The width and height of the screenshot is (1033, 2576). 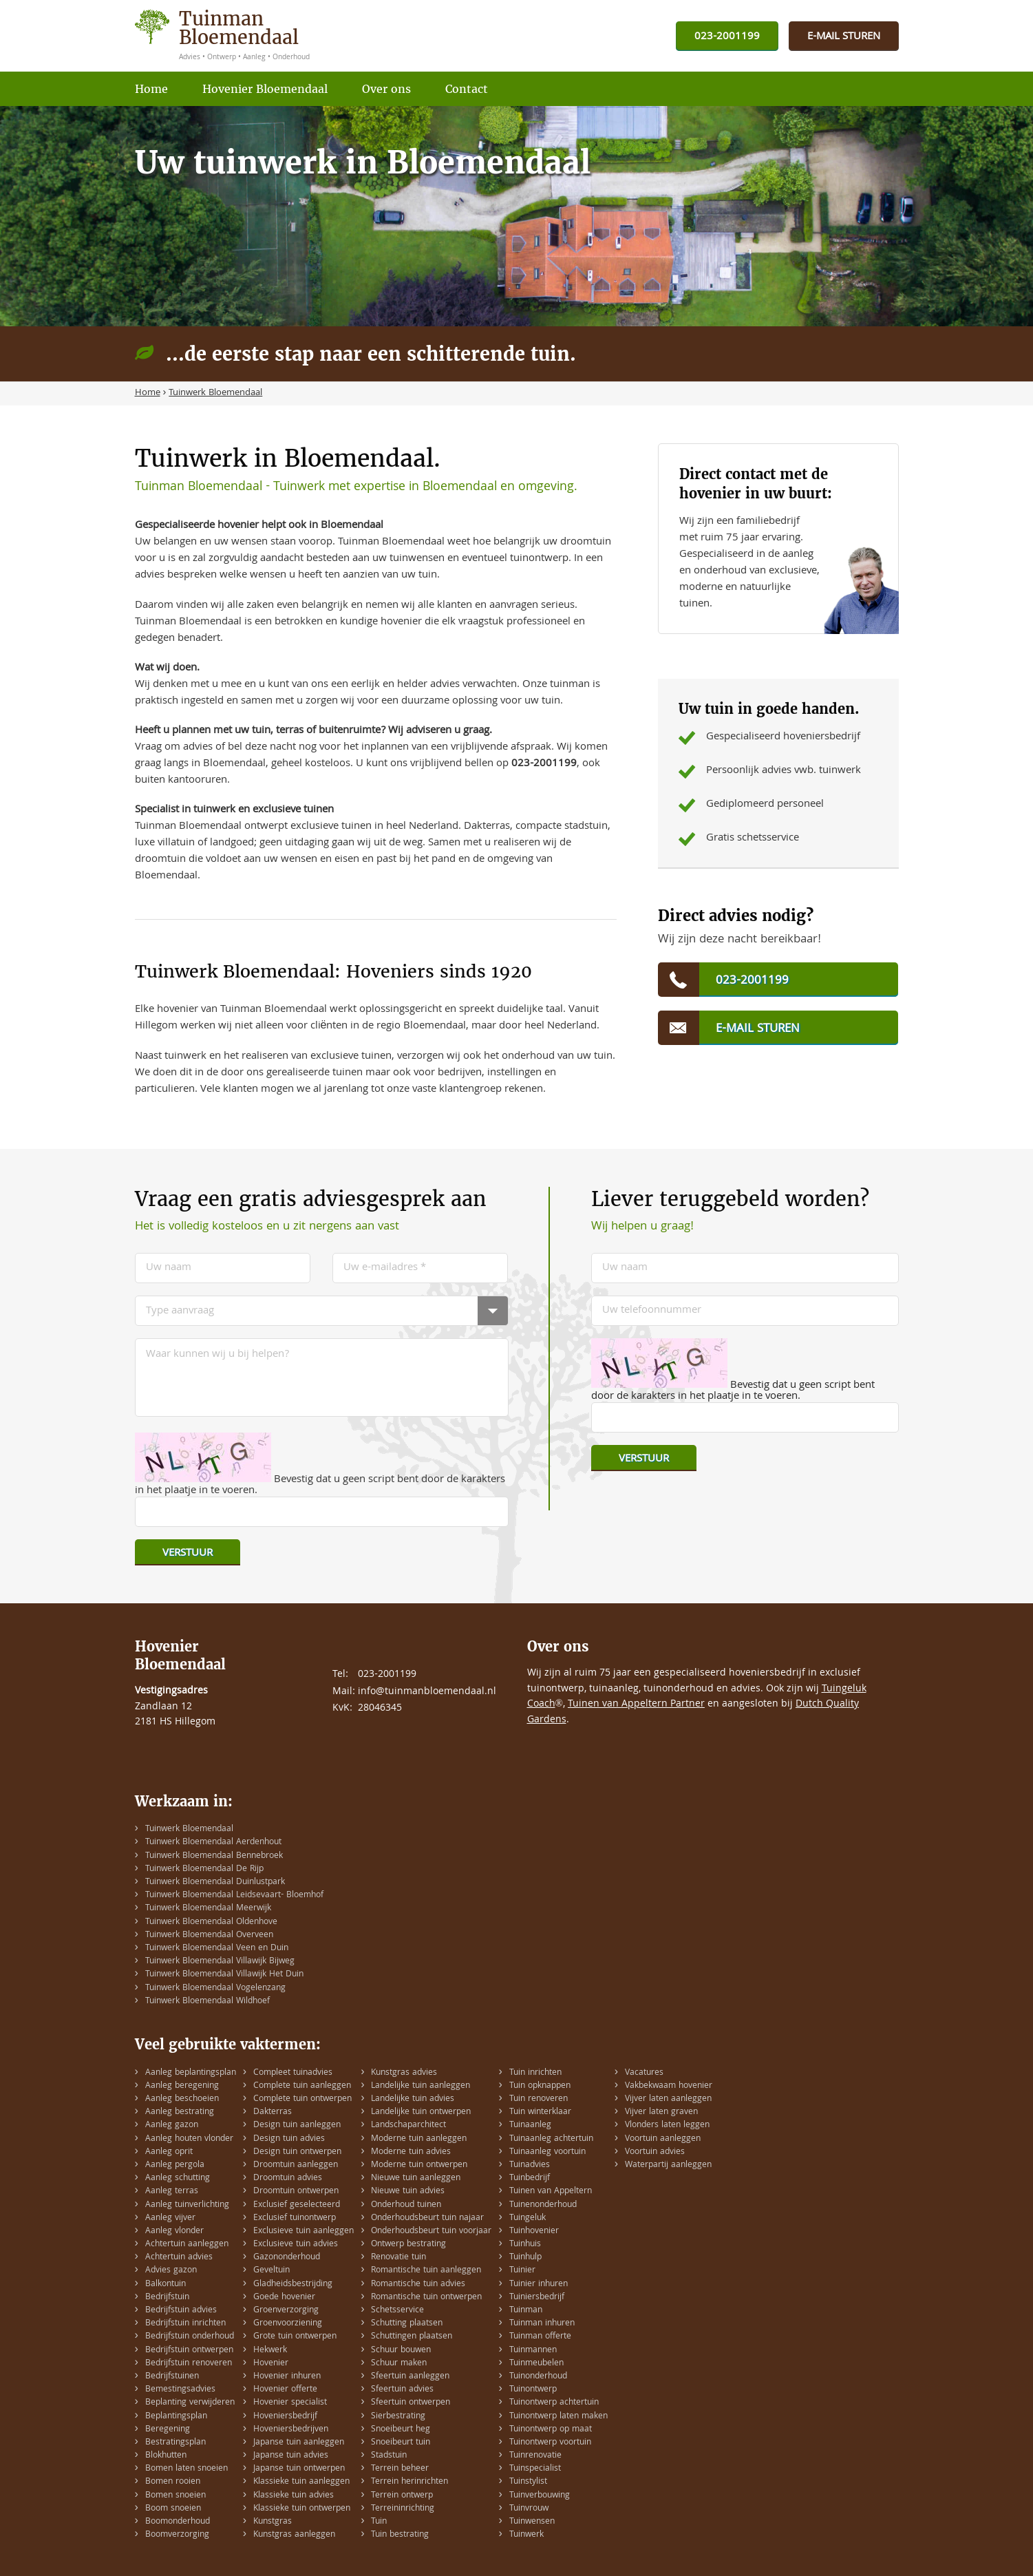 I want to click on Klassieke tuin advies, so click(x=293, y=2496).